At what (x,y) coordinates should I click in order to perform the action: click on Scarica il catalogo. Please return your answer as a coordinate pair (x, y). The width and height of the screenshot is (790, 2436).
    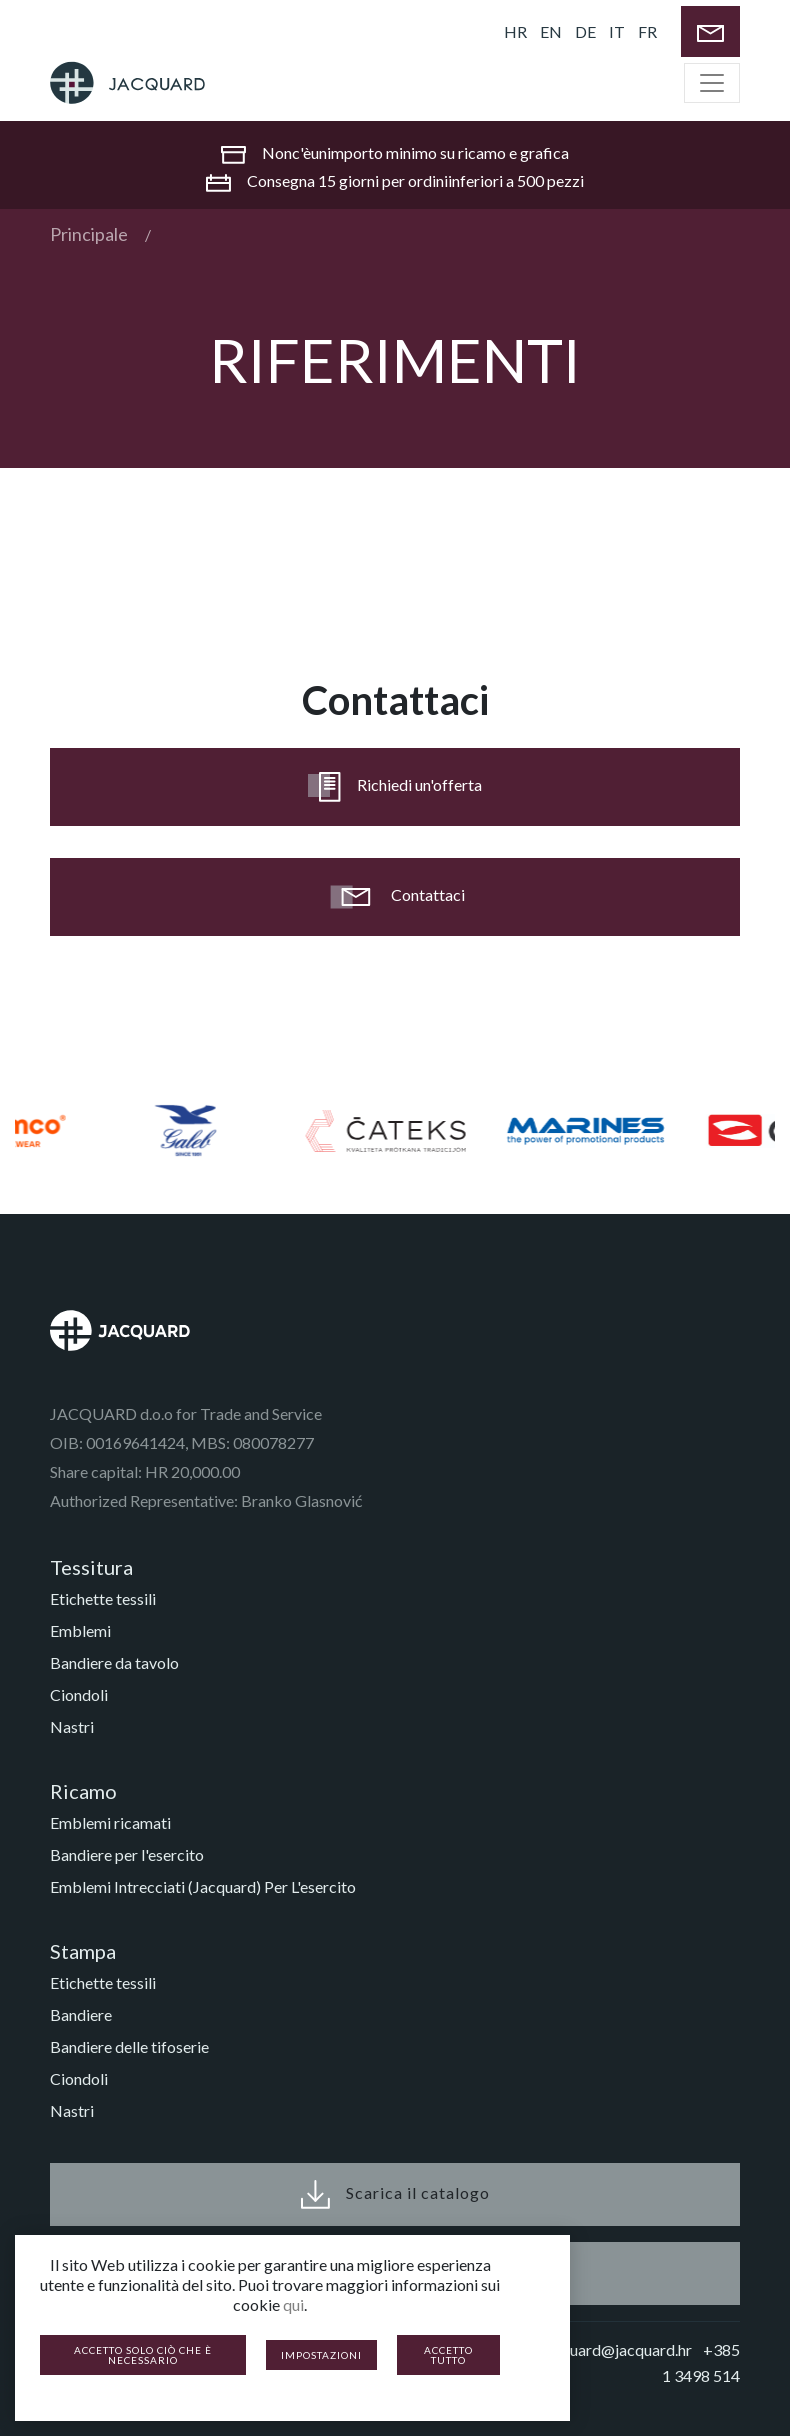
    Looking at the image, I should click on (395, 2194).